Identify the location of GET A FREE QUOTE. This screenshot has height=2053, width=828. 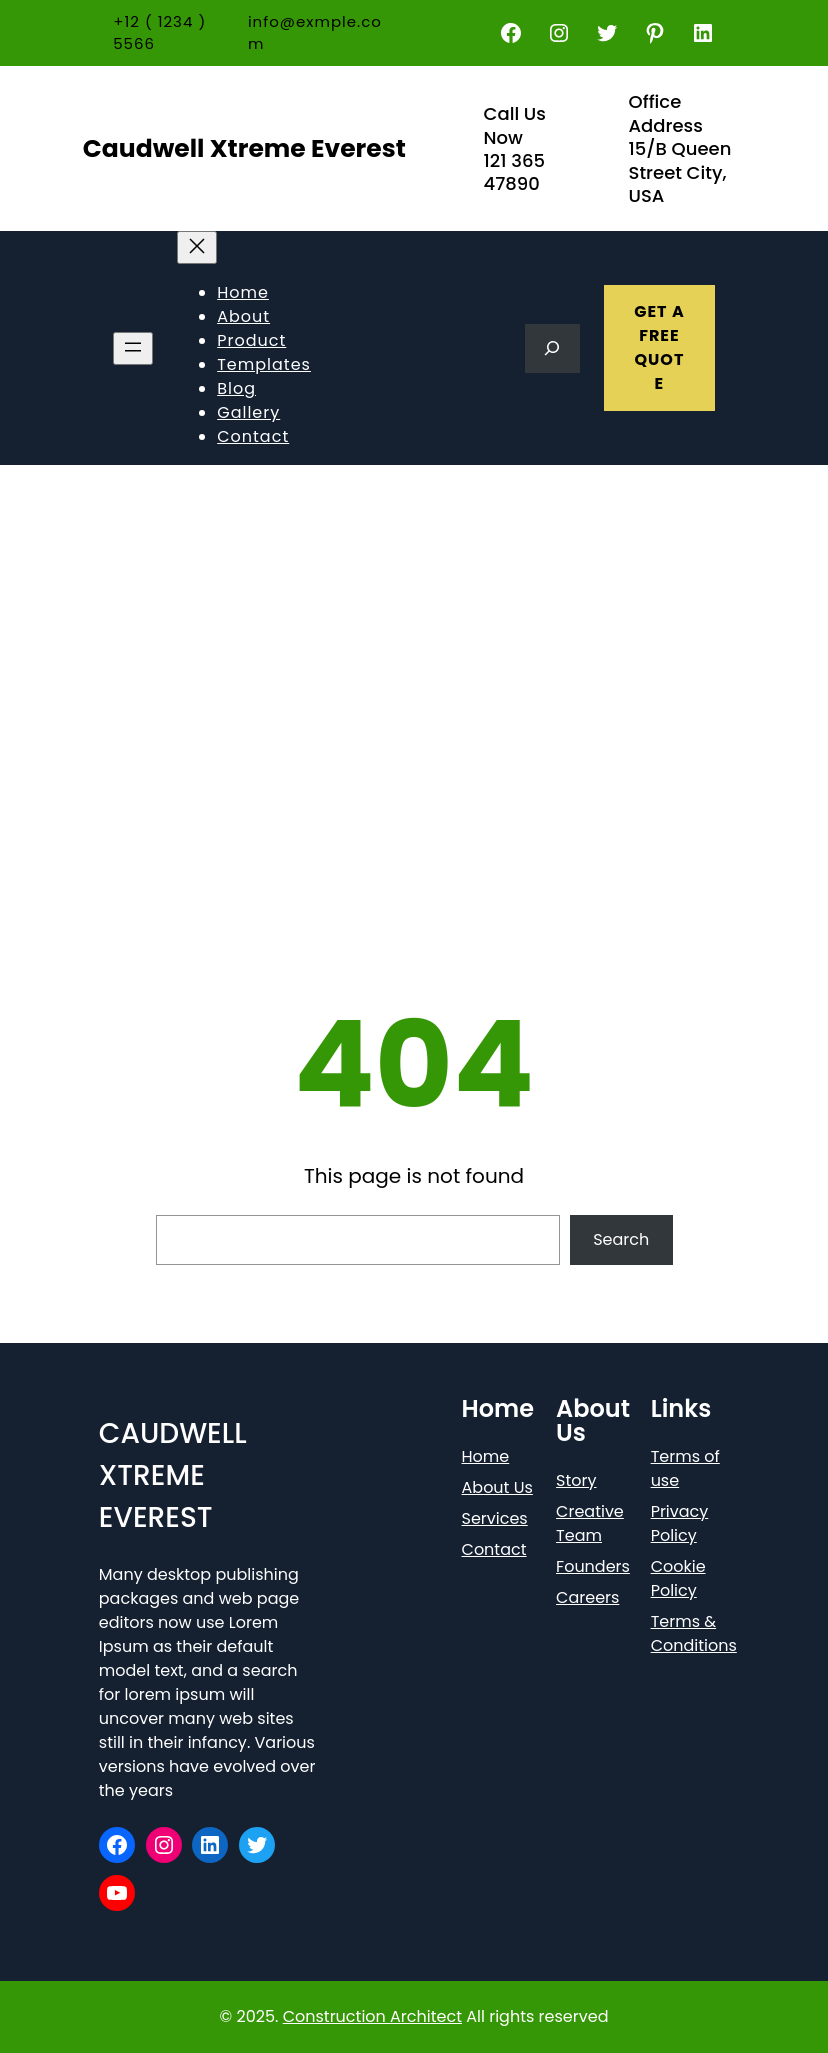
(659, 347).